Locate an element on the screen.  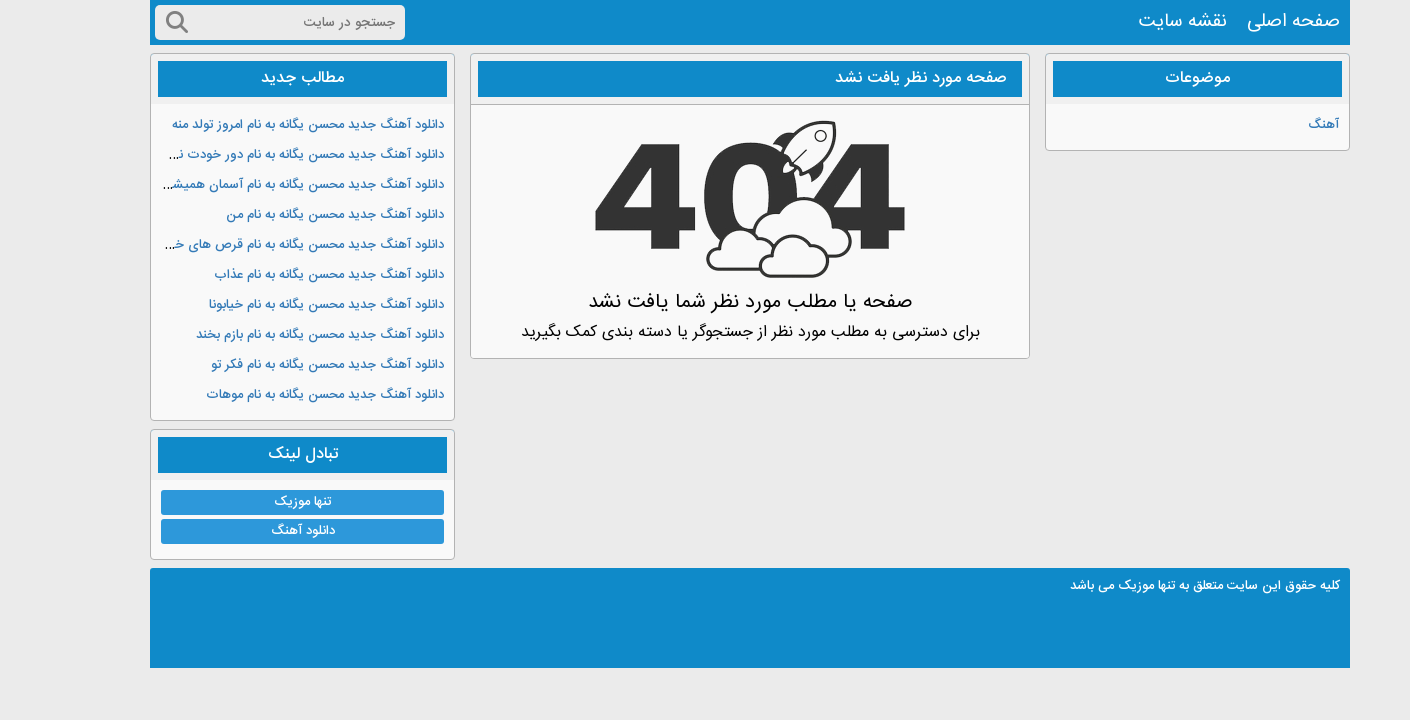
دانلود آهنگ جدید محسن یگانه به نام آسمان همیشه ابری نیست is located at coordinates (228, 185).